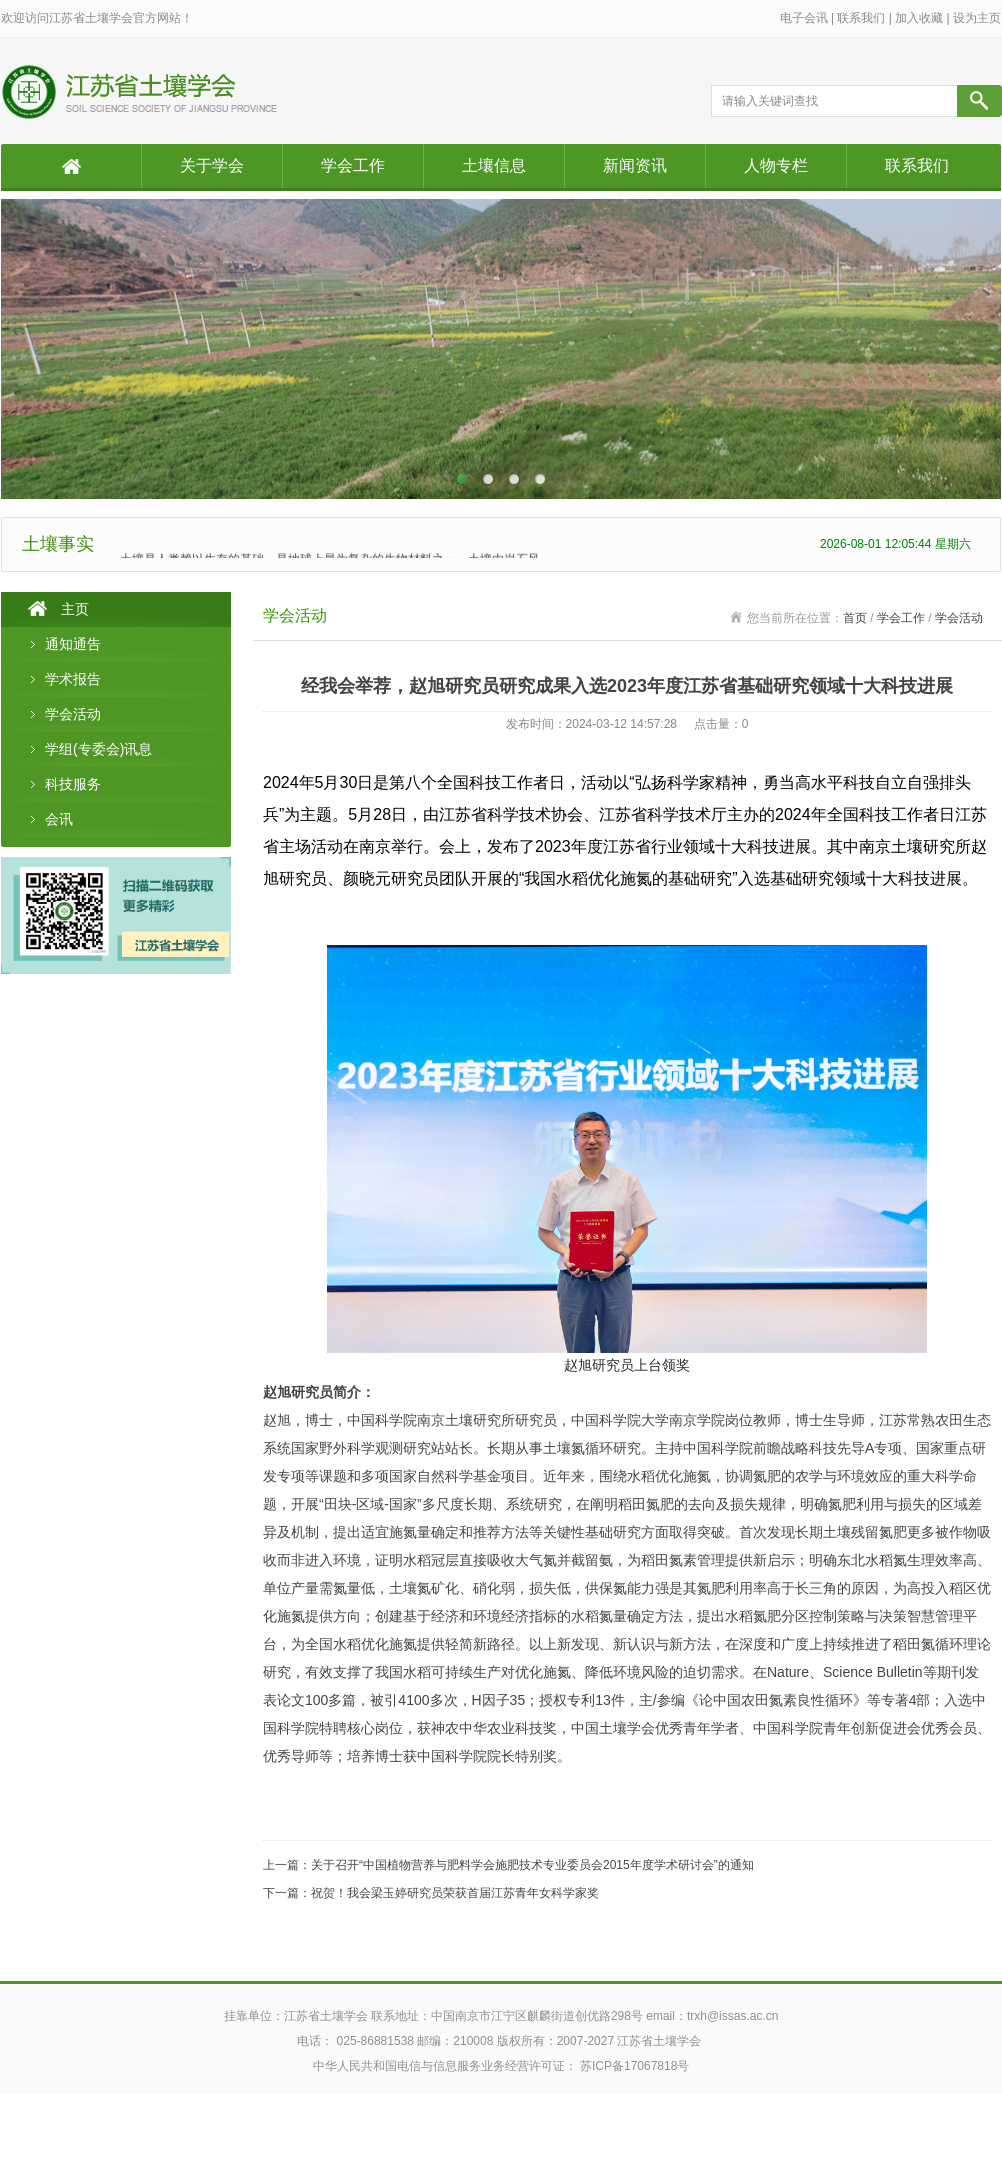 This screenshot has width=1002, height=2164. What do you see at coordinates (73, 714) in the screenshot?
I see `学会活动` at bounding box center [73, 714].